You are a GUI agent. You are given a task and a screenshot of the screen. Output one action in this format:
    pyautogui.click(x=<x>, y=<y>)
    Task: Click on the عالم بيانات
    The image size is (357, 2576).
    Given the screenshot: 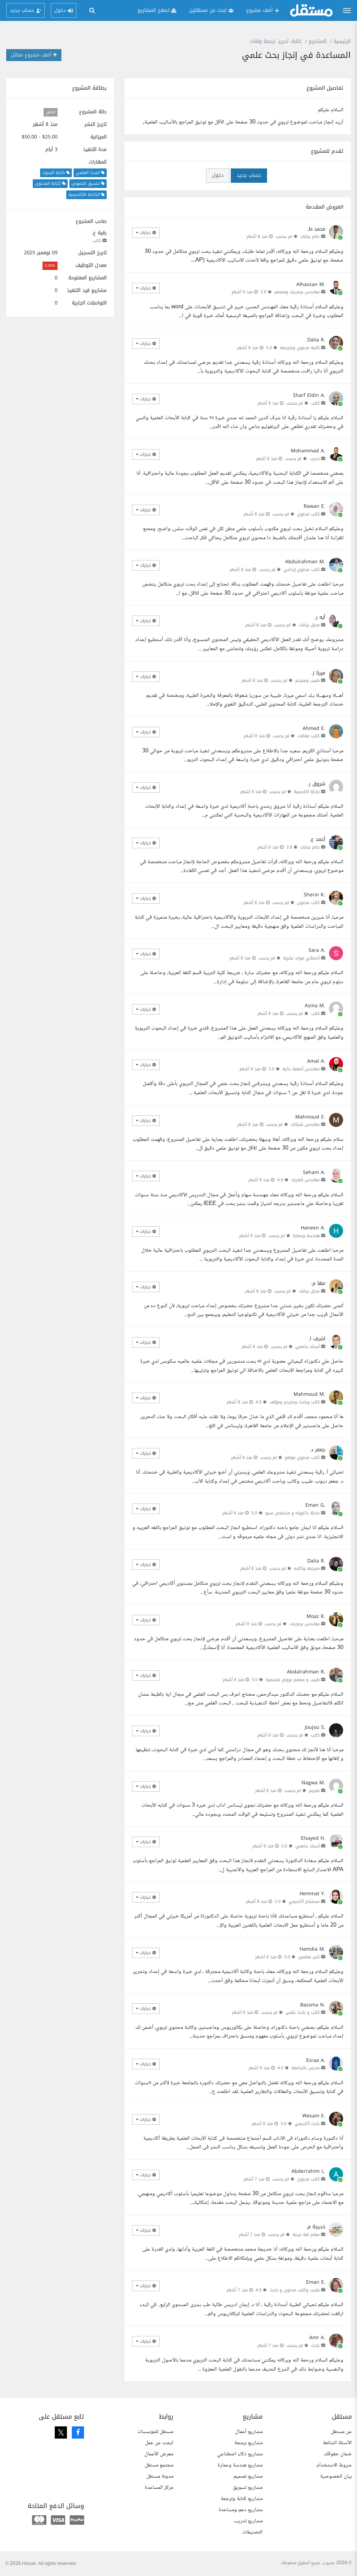 What is the action you would take?
    pyautogui.click(x=310, y=236)
    